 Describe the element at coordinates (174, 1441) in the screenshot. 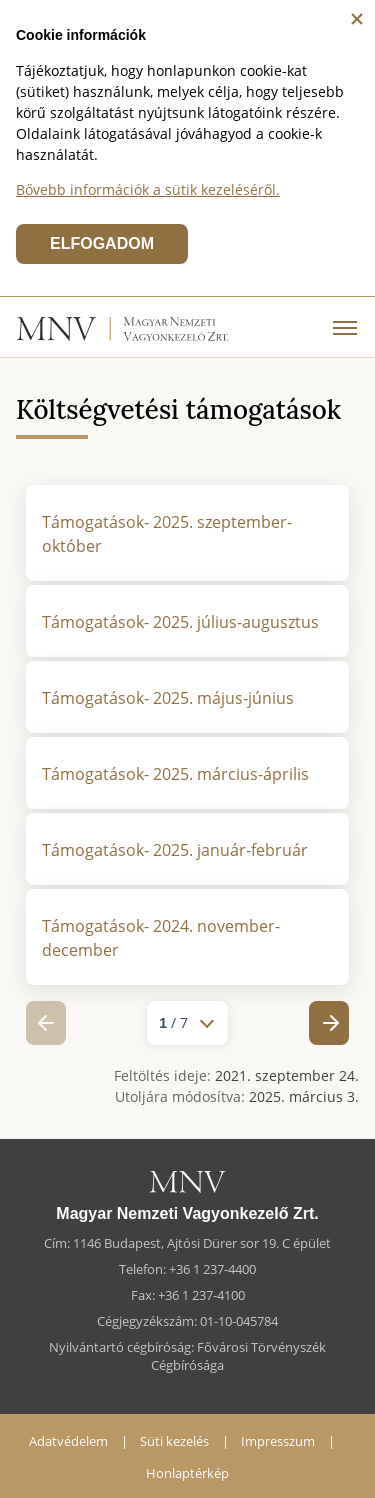

I see `Süti kezelés` at that location.